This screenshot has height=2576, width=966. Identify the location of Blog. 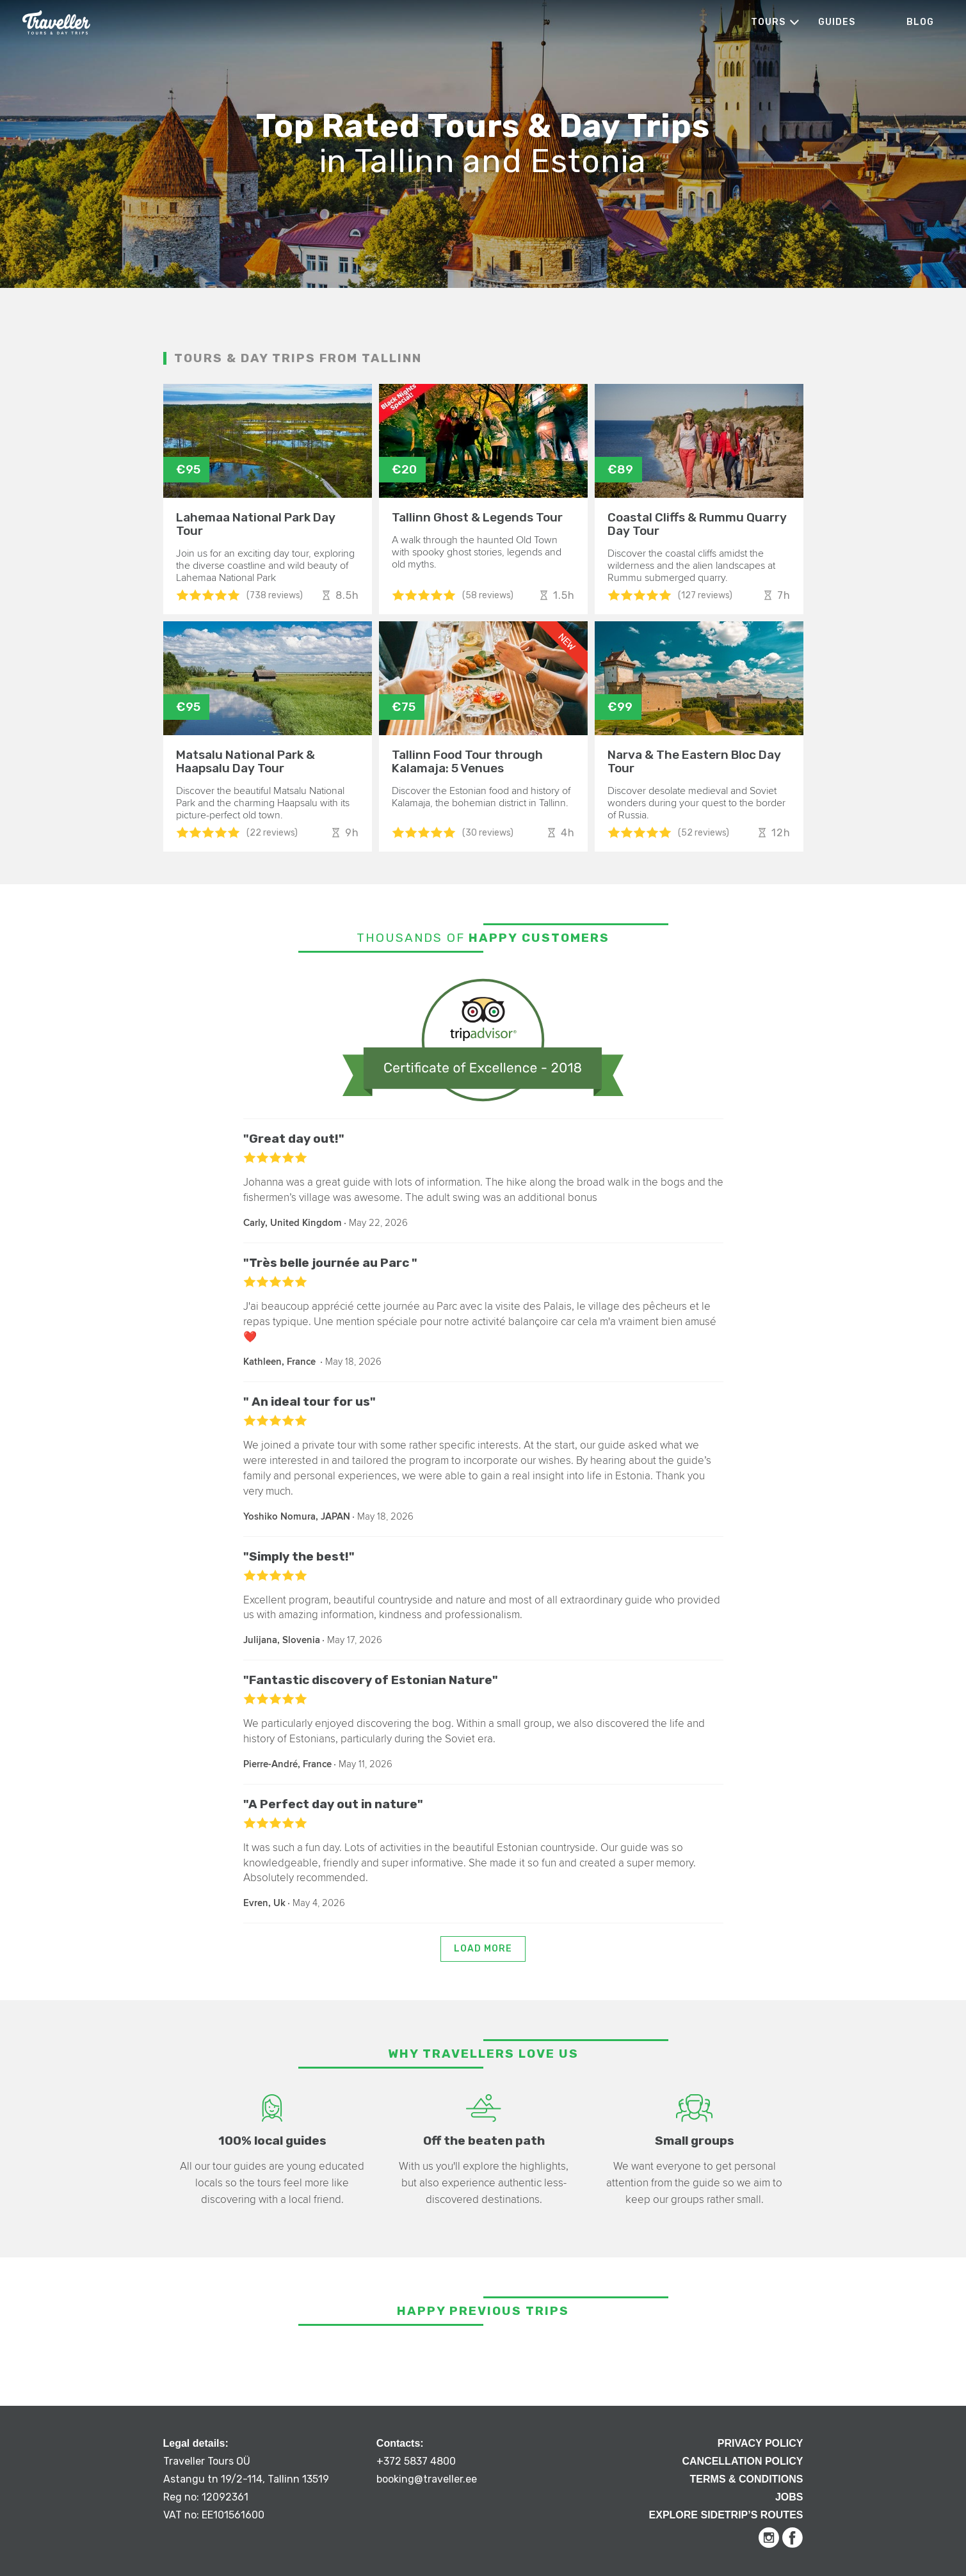
(920, 22).